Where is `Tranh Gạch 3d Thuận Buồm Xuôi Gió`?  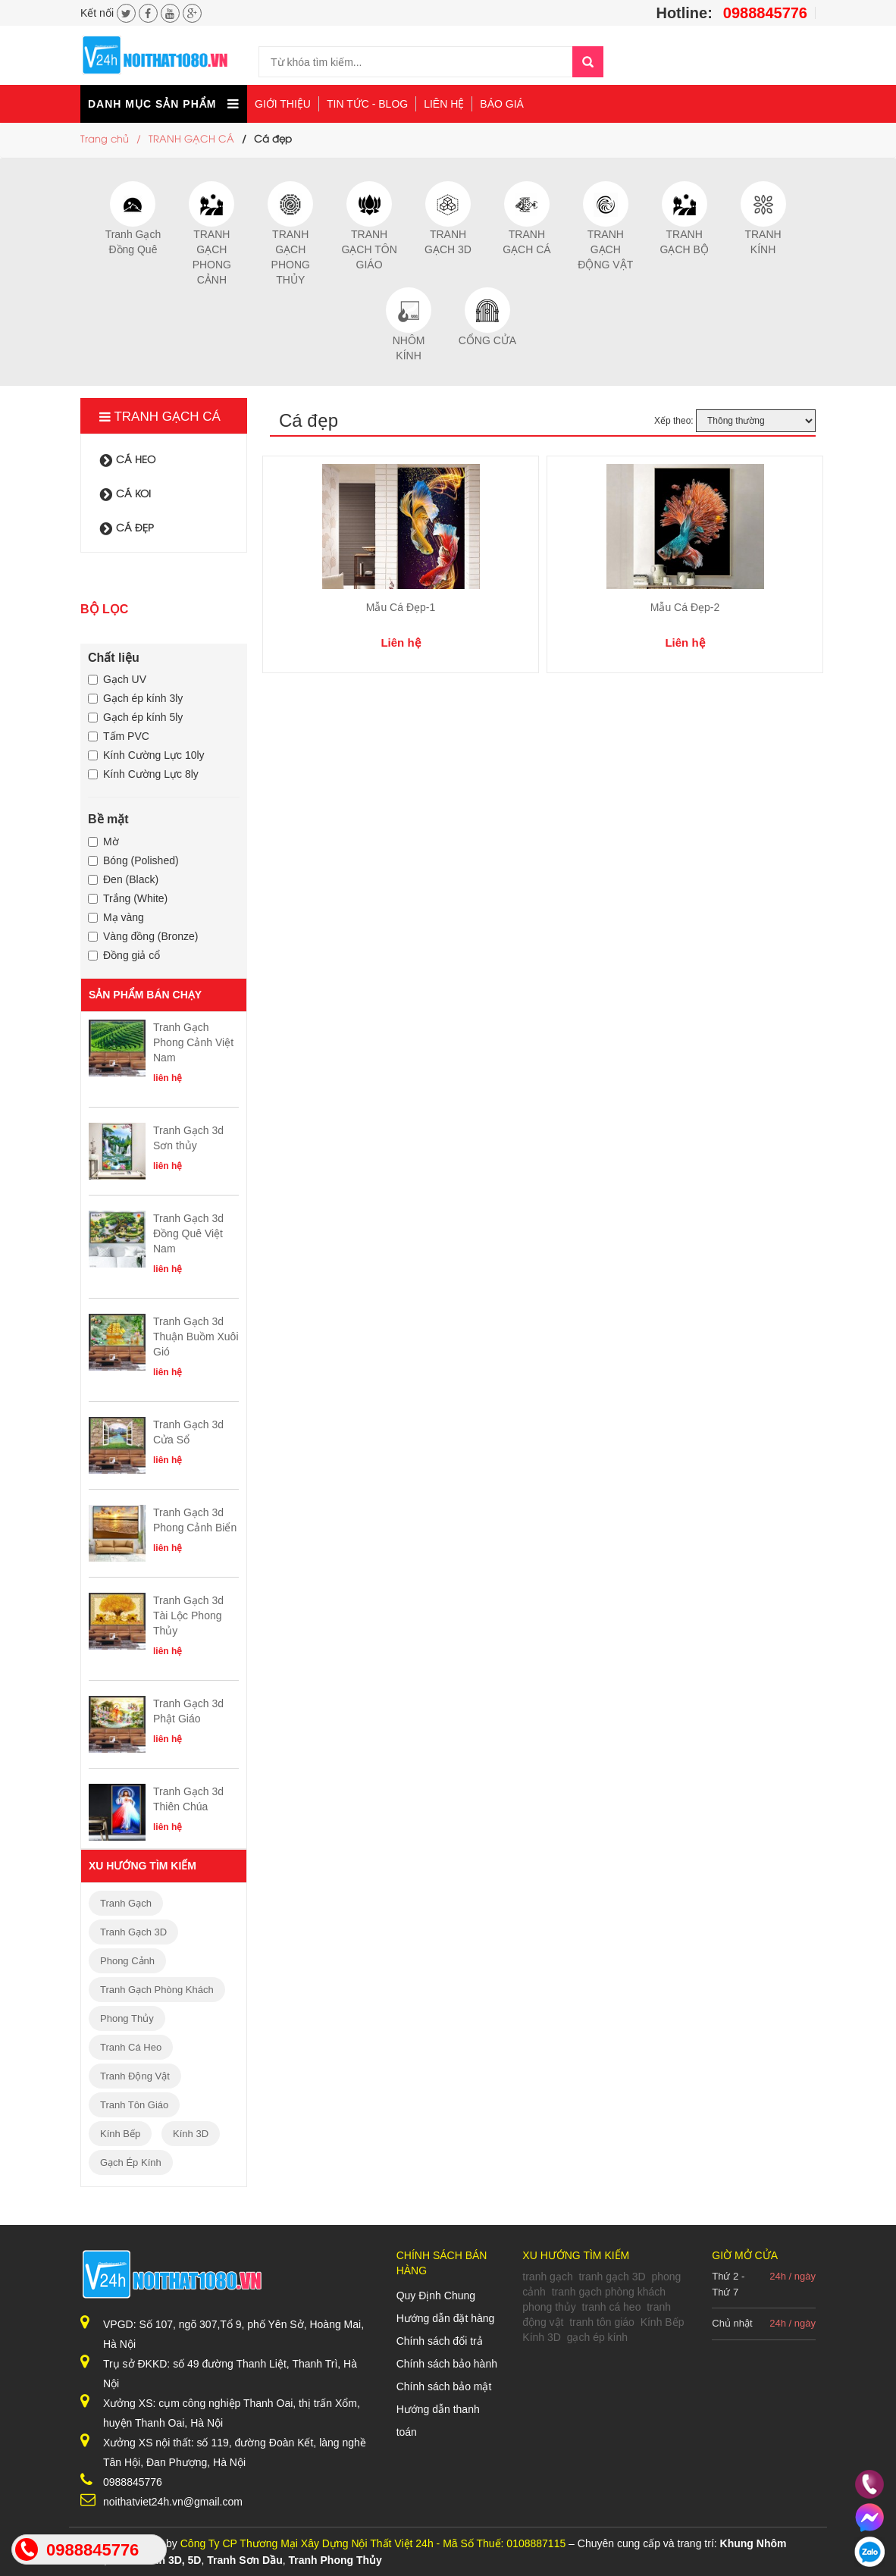
Tranh Gạch 3d Thuận Buồm Xuôi Gió is located at coordinates (196, 1336).